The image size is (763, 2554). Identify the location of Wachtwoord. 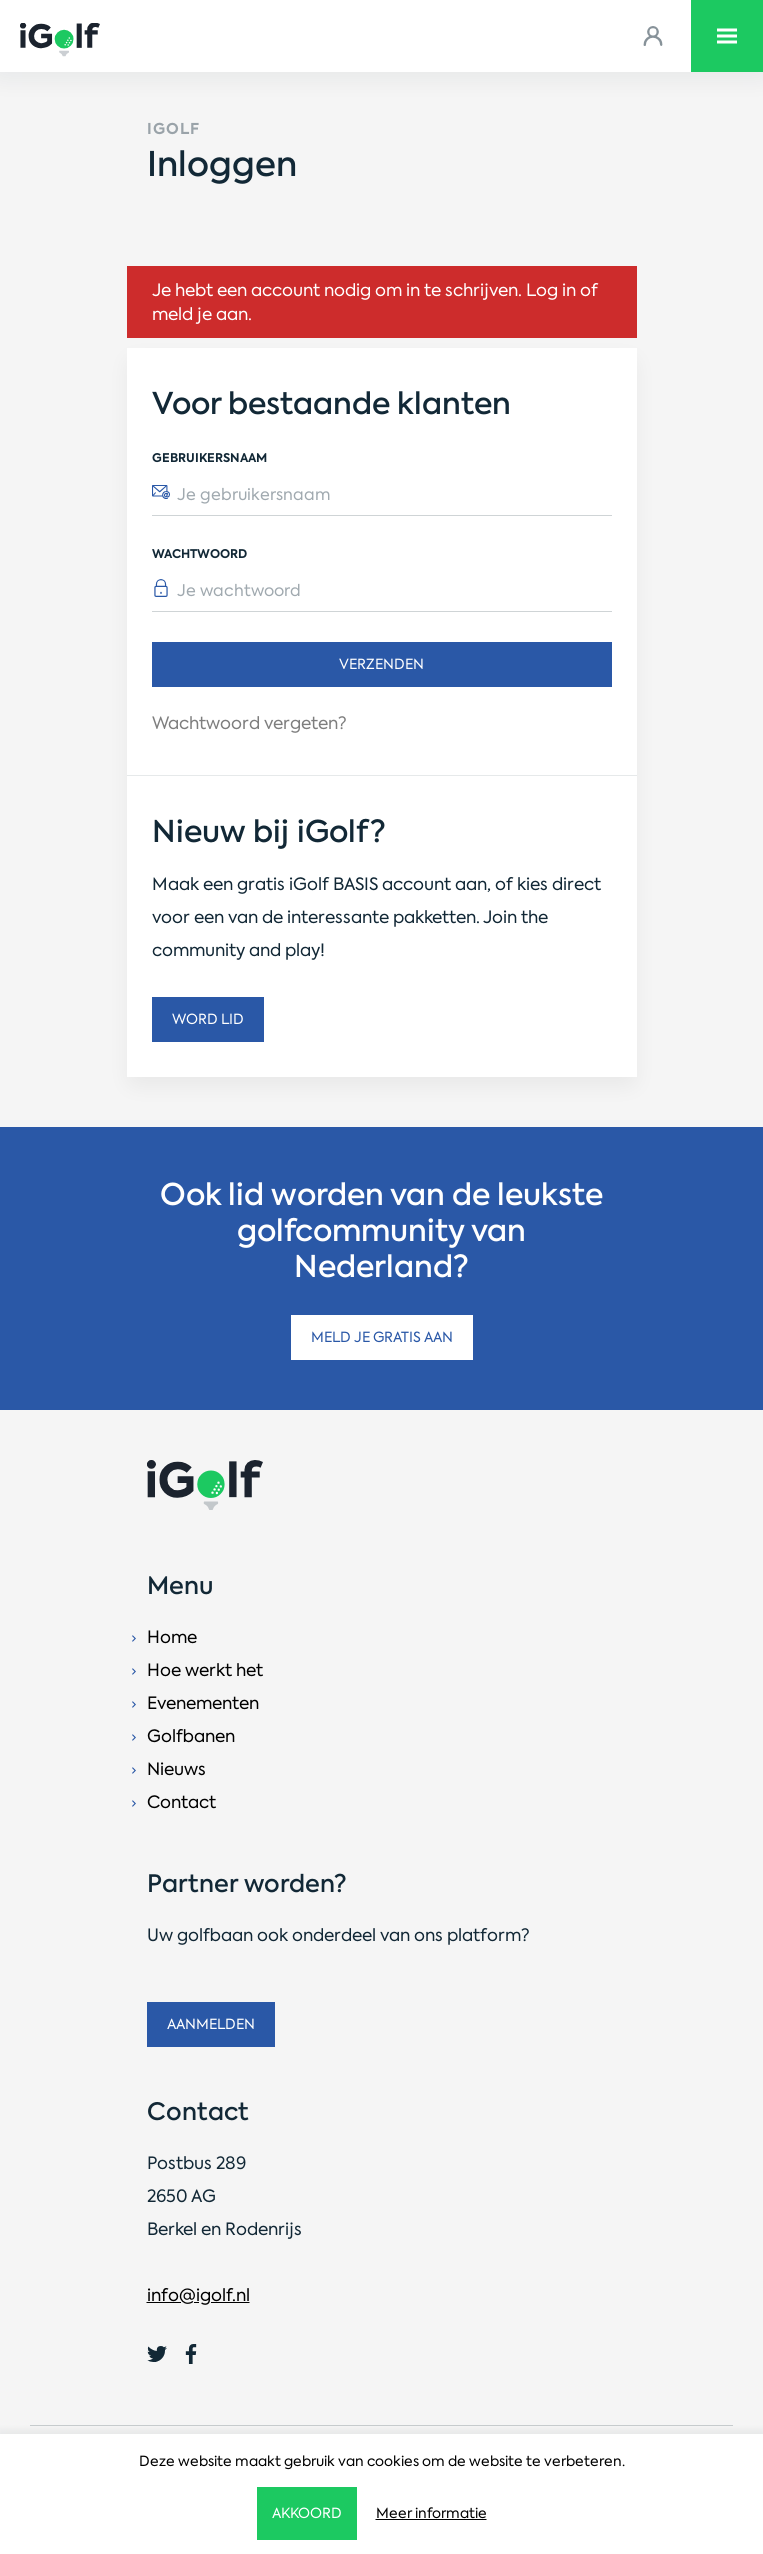
(199, 553).